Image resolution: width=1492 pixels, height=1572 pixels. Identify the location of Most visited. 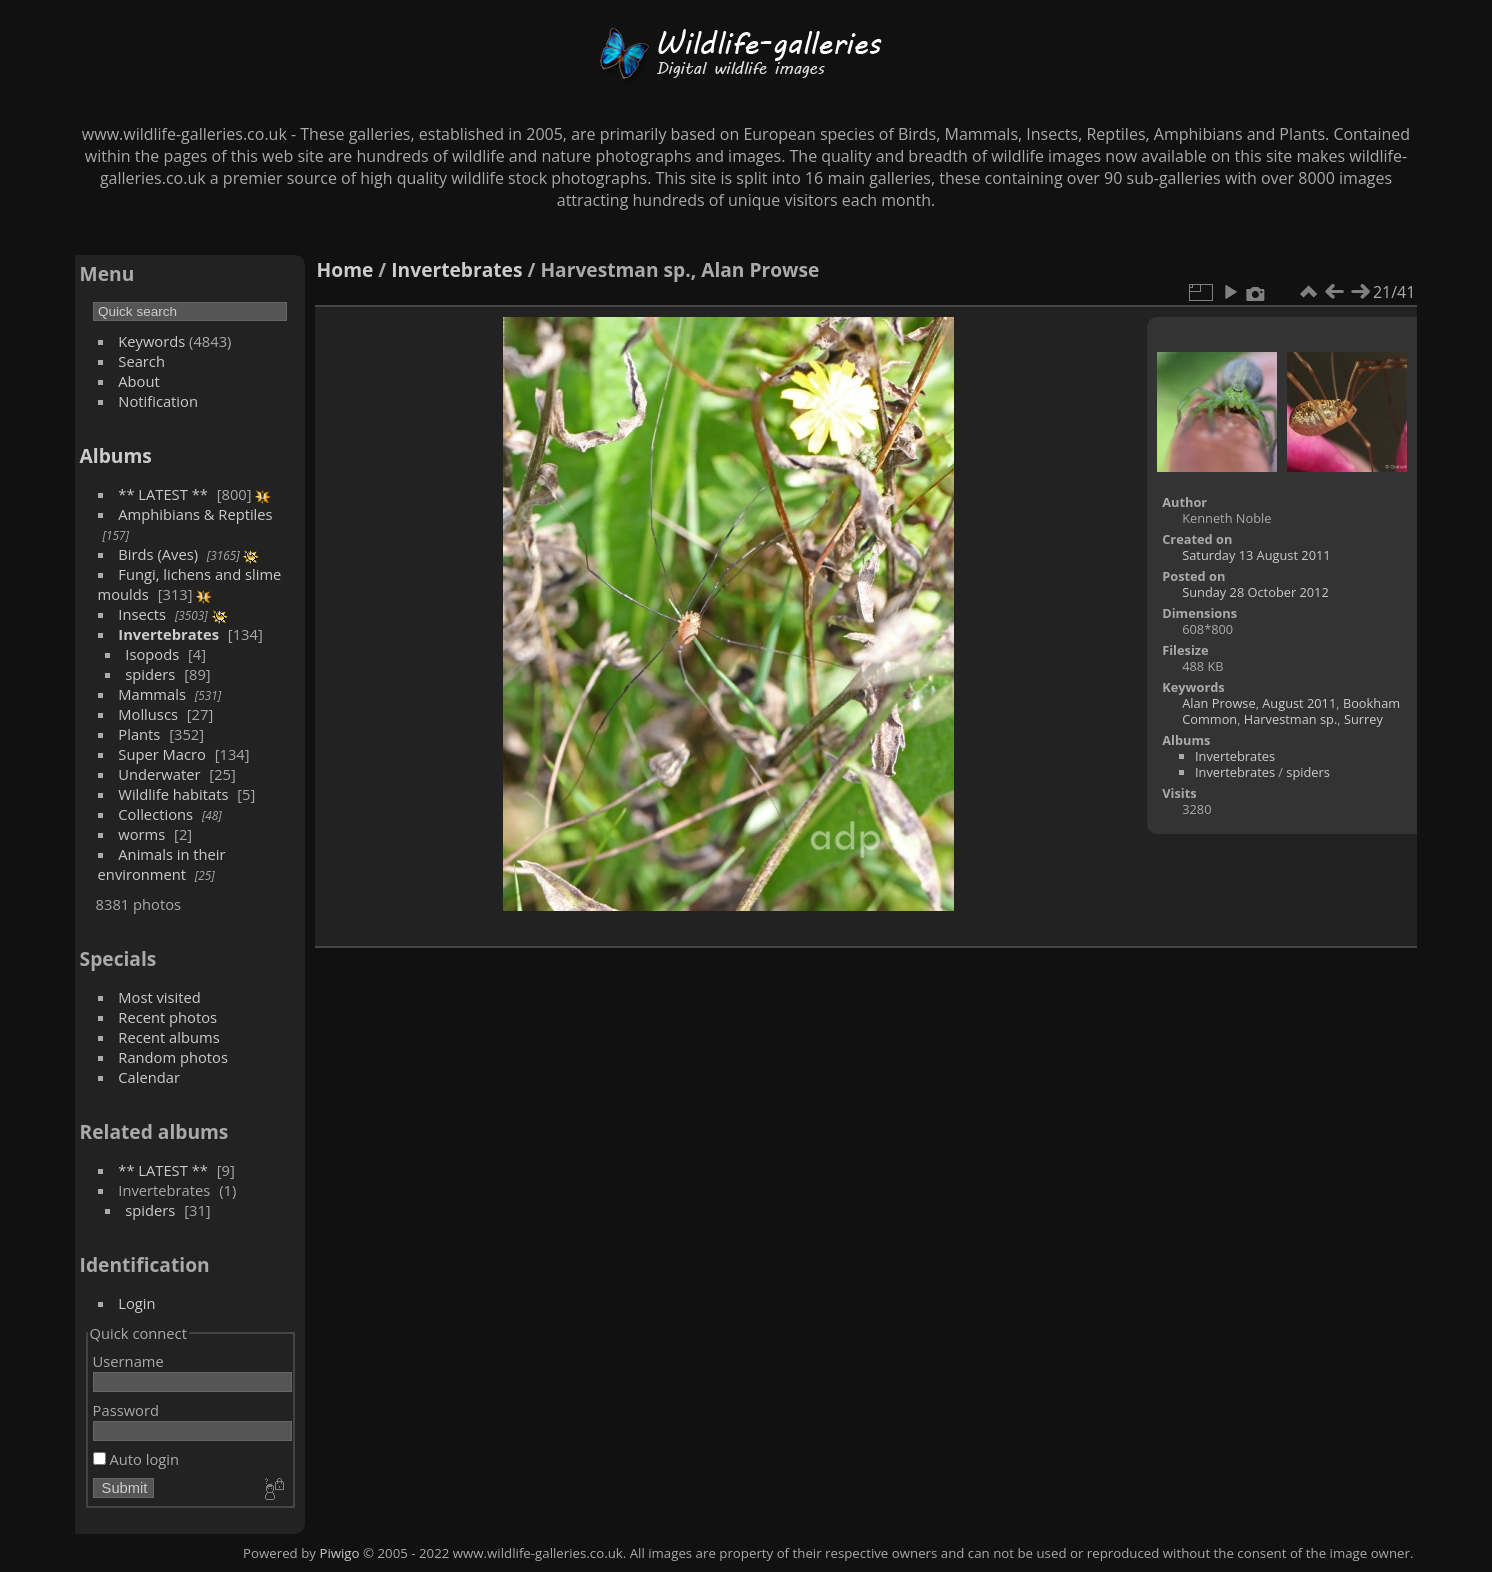
(159, 997).